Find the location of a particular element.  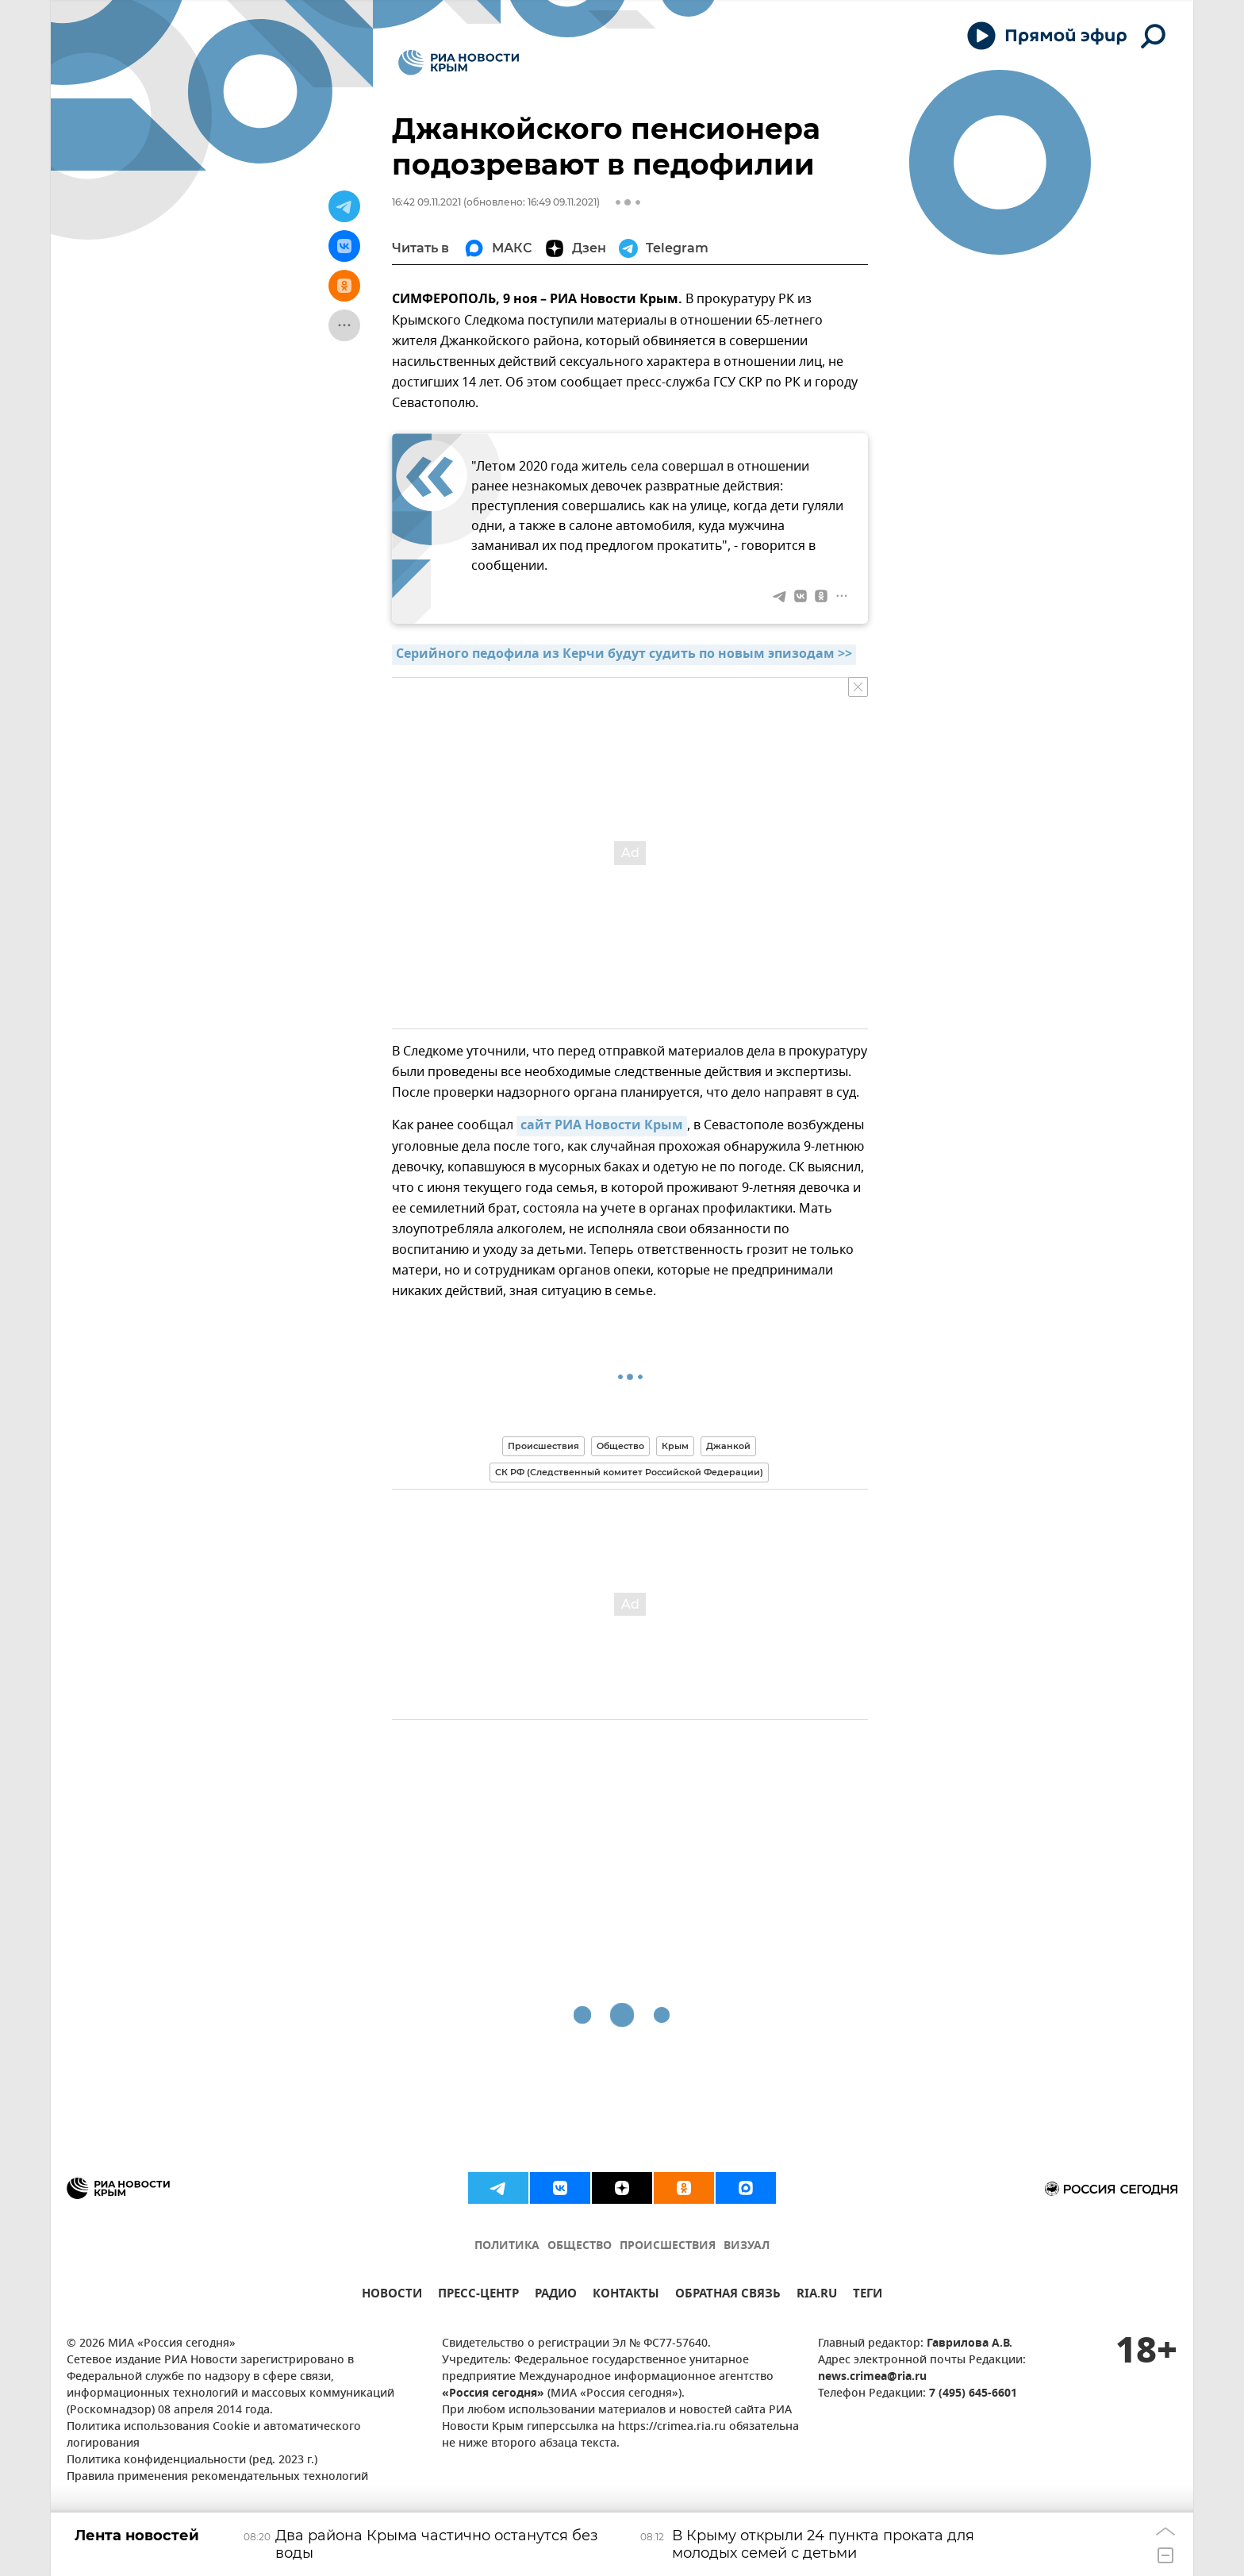

ОБРАТНАЯ СВЯЗЬ is located at coordinates (728, 2295).